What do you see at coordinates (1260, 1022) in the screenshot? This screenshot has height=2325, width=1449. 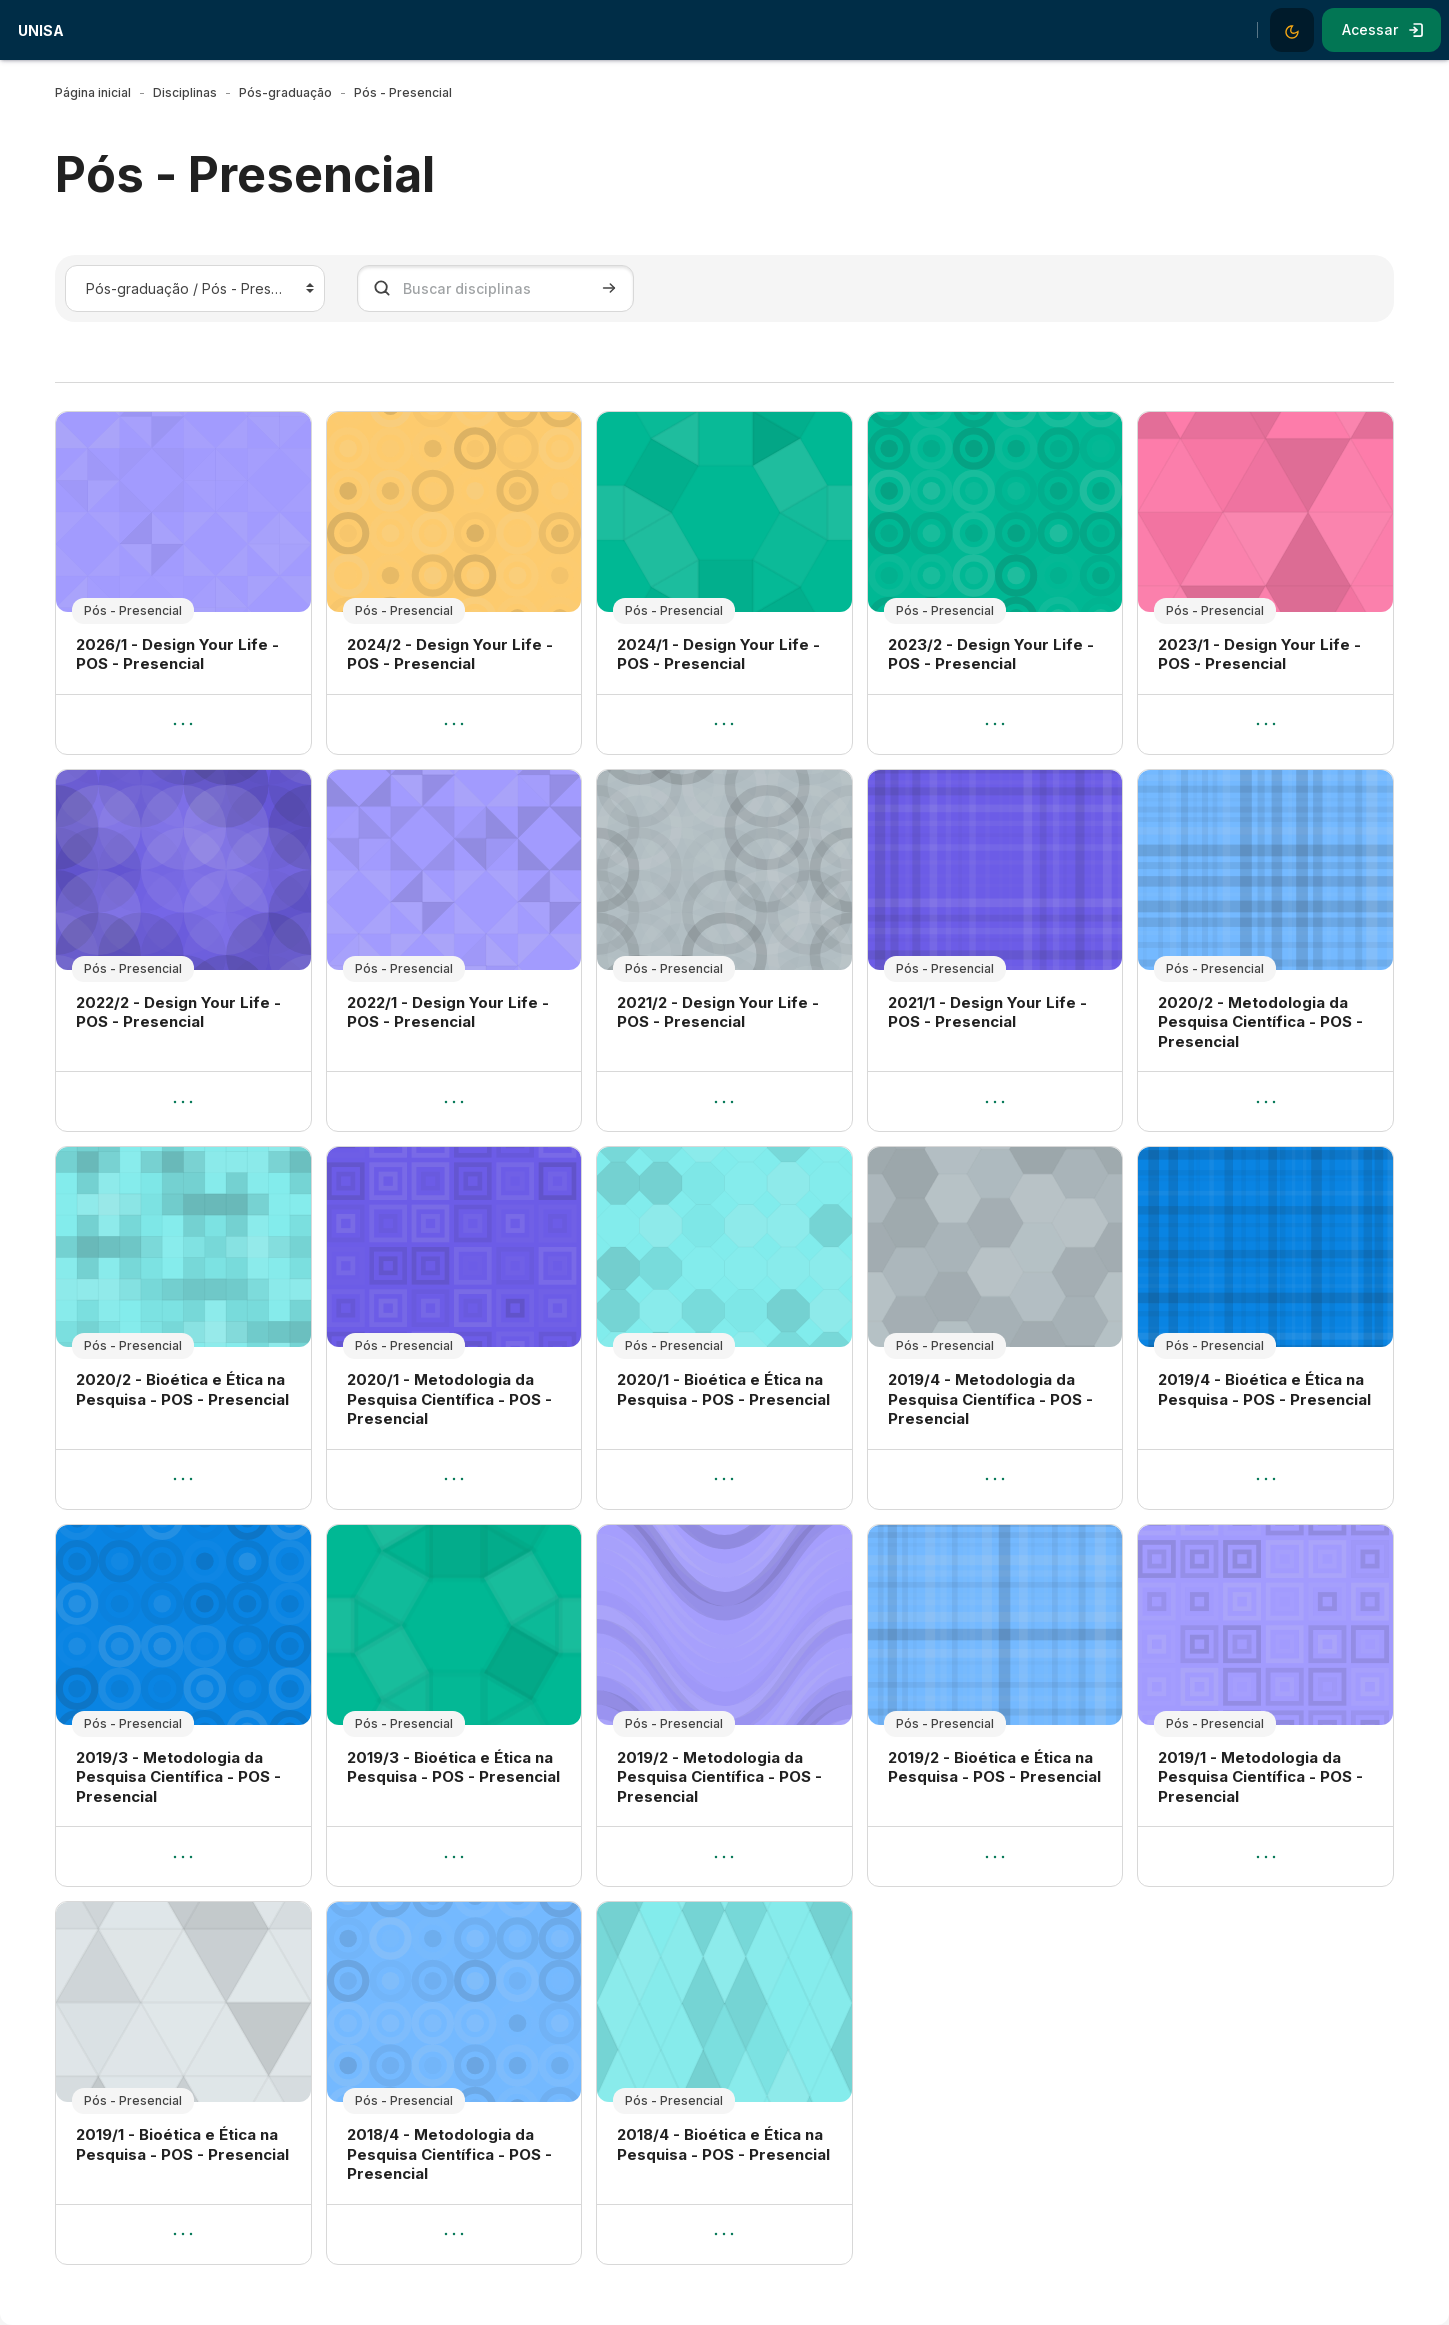 I see `2020/2 - Metodologia da Pesquisa Científica - POS - Presencial` at bounding box center [1260, 1022].